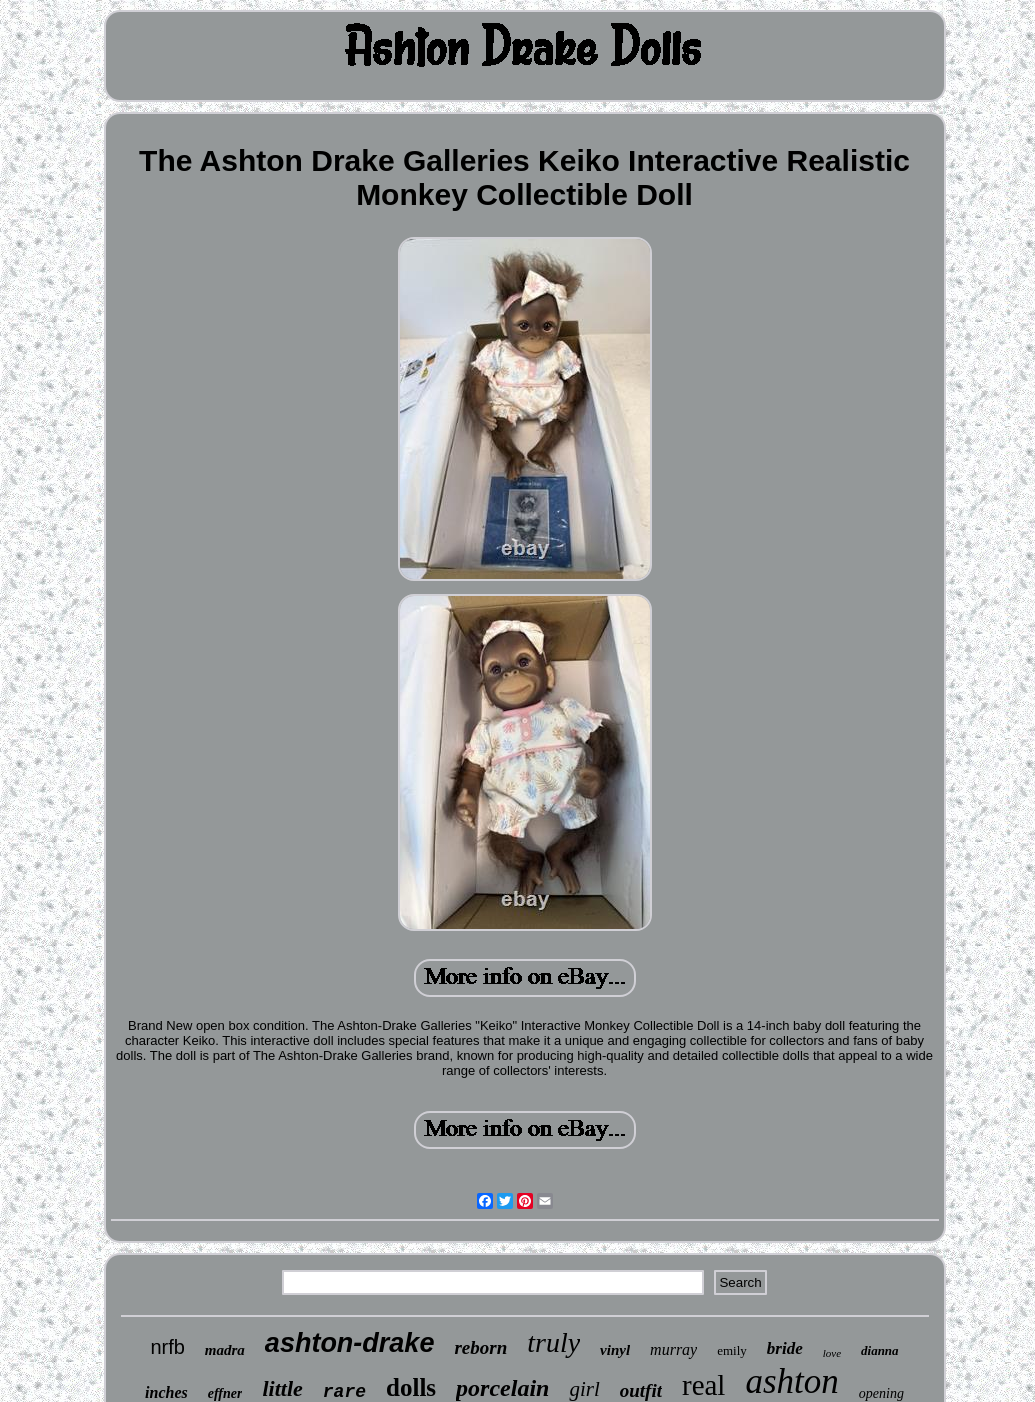 This screenshot has height=1402, width=1035. What do you see at coordinates (732, 1350) in the screenshot?
I see `emily` at bounding box center [732, 1350].